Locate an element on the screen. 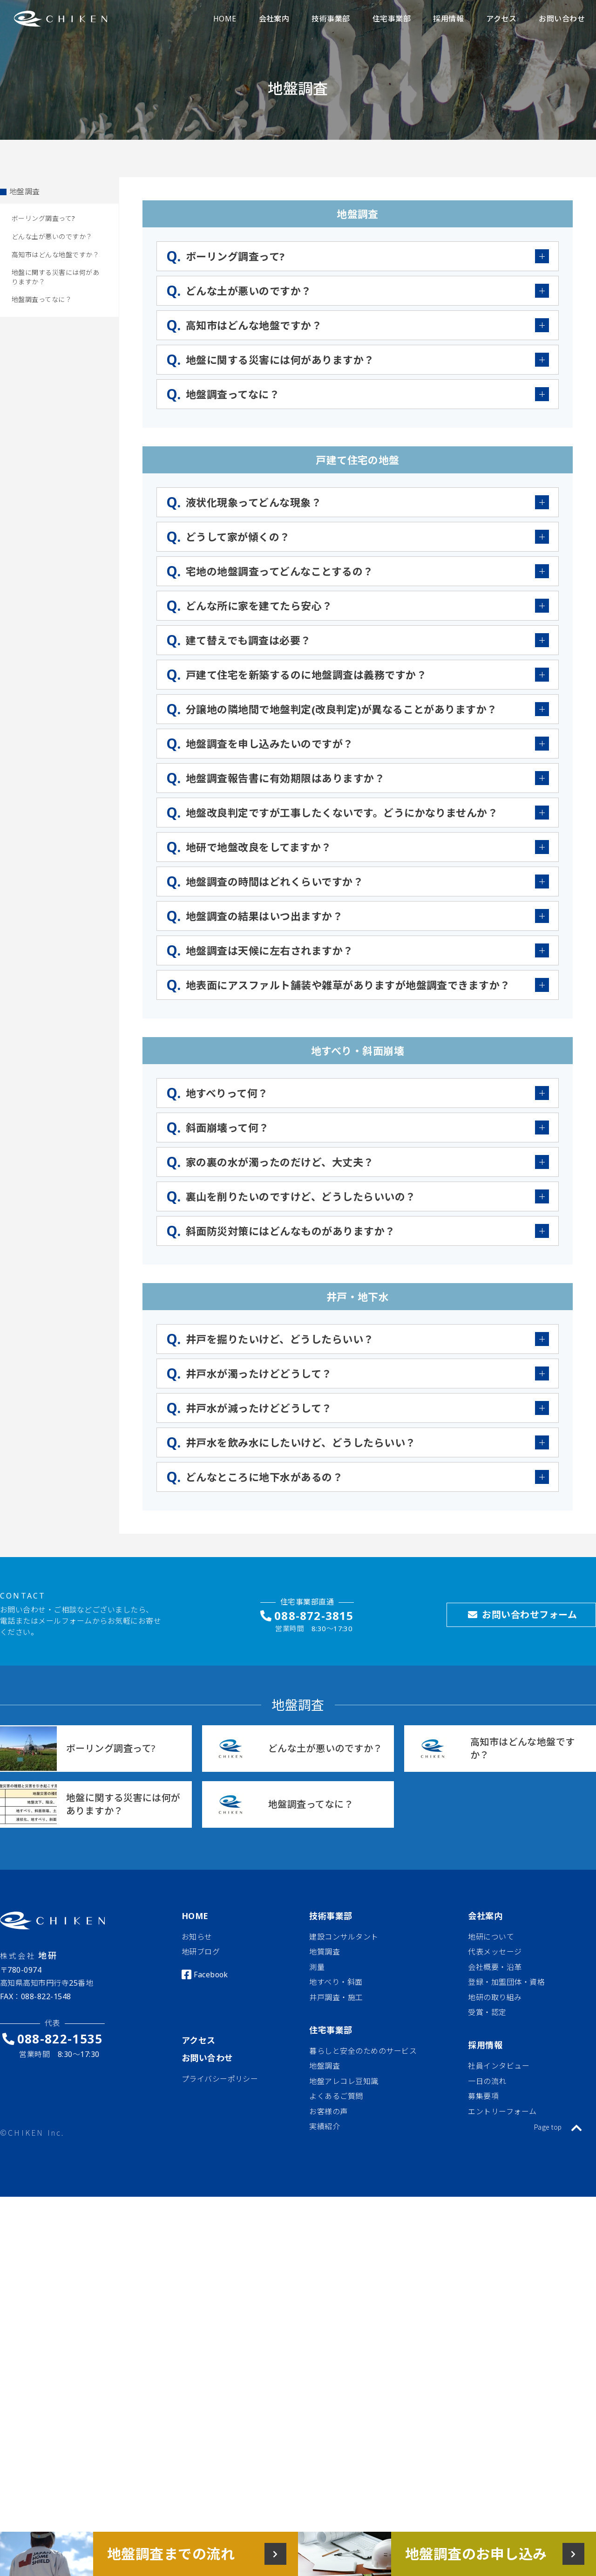 The image size is (596, 2576). どんな土が悪いのですか？ is located at coordinates (52, 236).